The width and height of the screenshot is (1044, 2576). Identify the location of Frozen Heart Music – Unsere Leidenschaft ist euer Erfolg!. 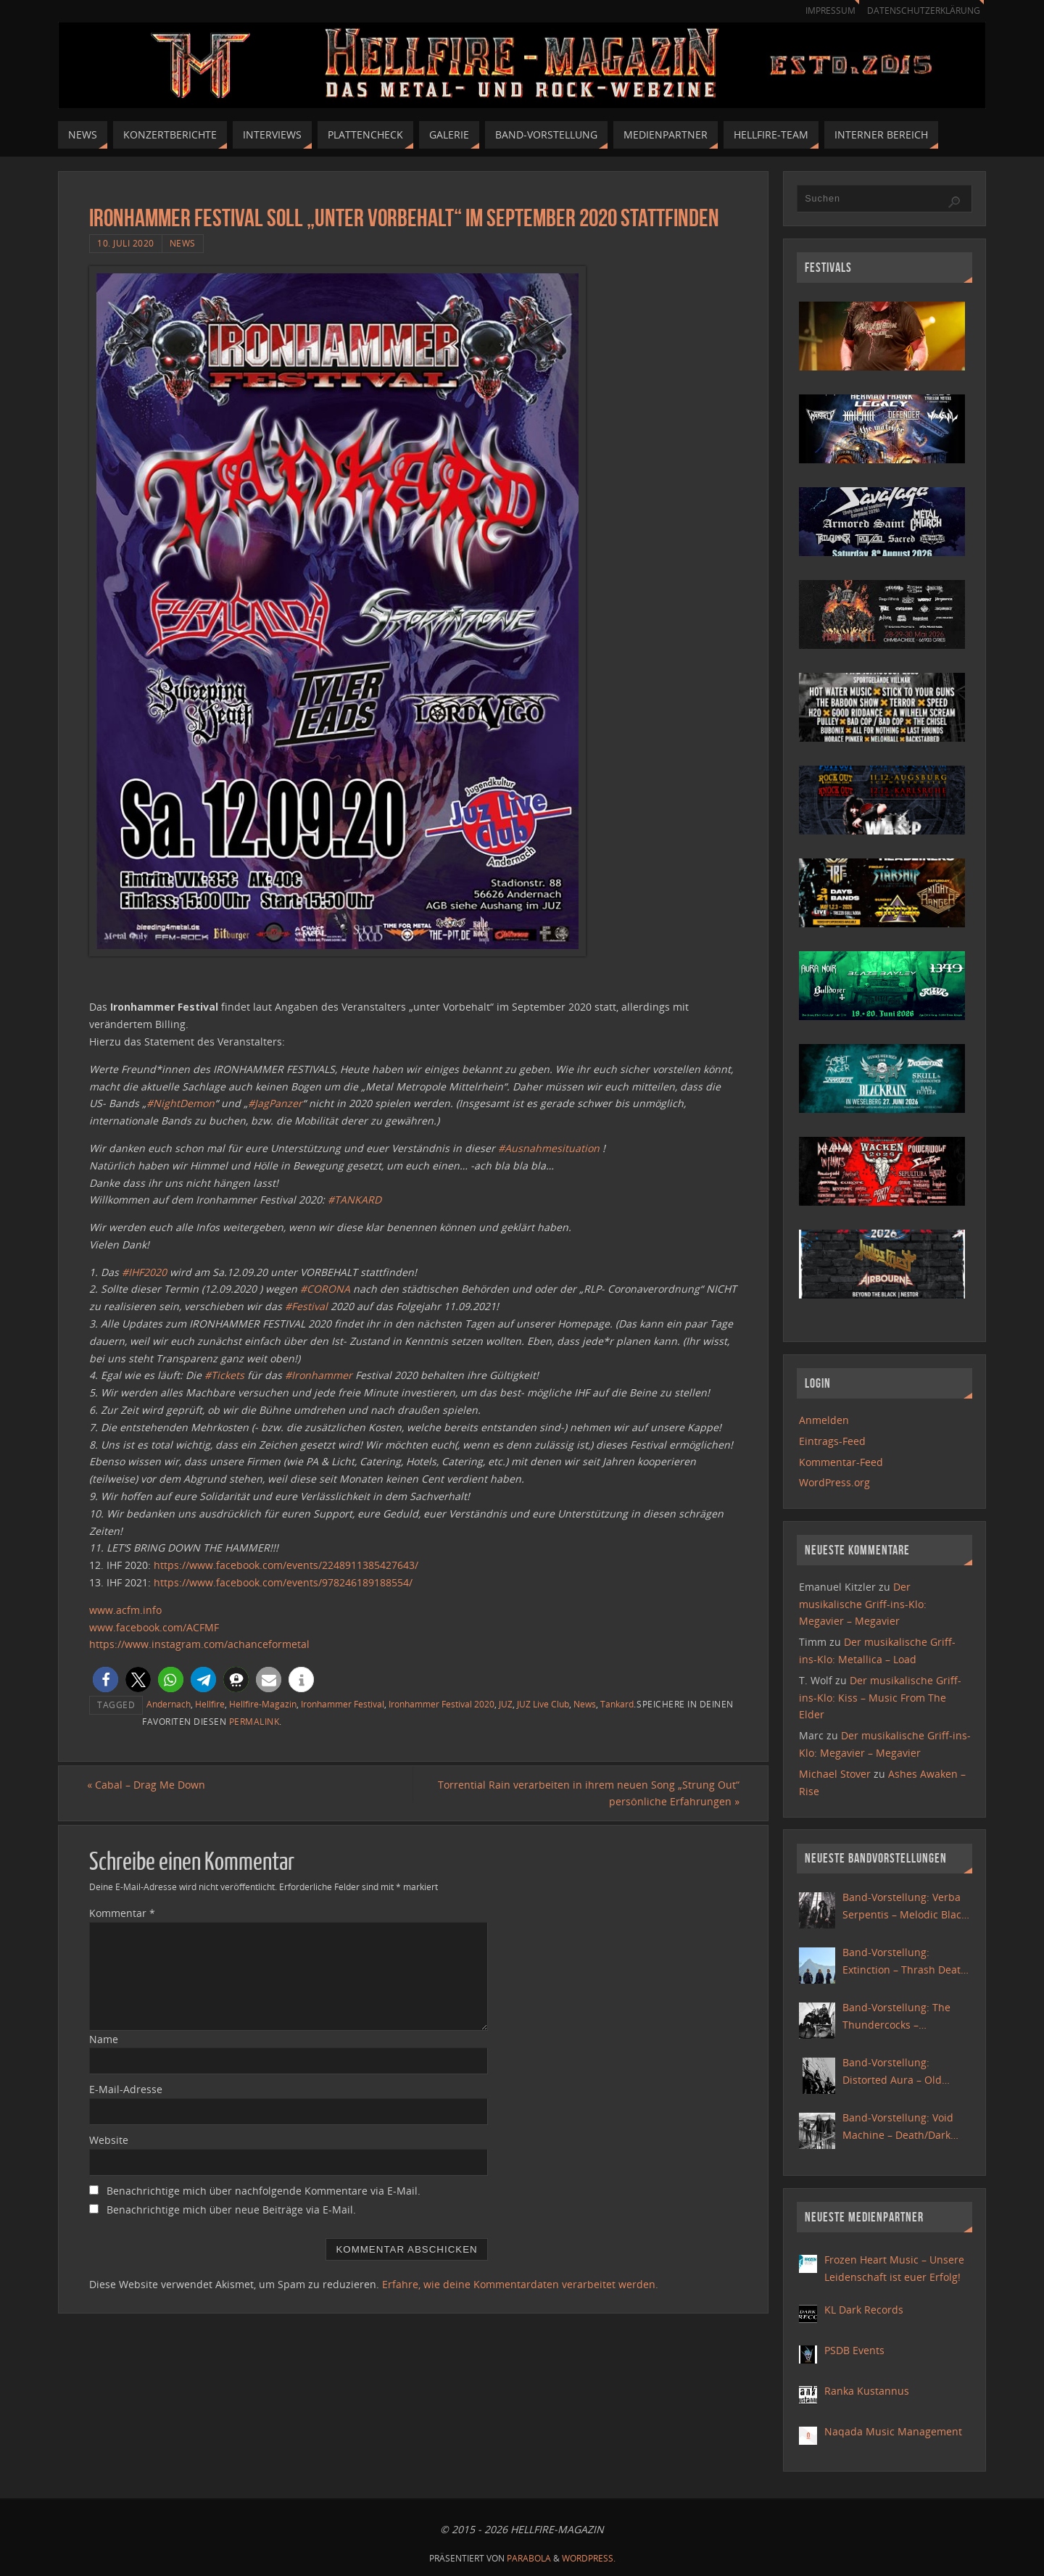
(894, 2268).